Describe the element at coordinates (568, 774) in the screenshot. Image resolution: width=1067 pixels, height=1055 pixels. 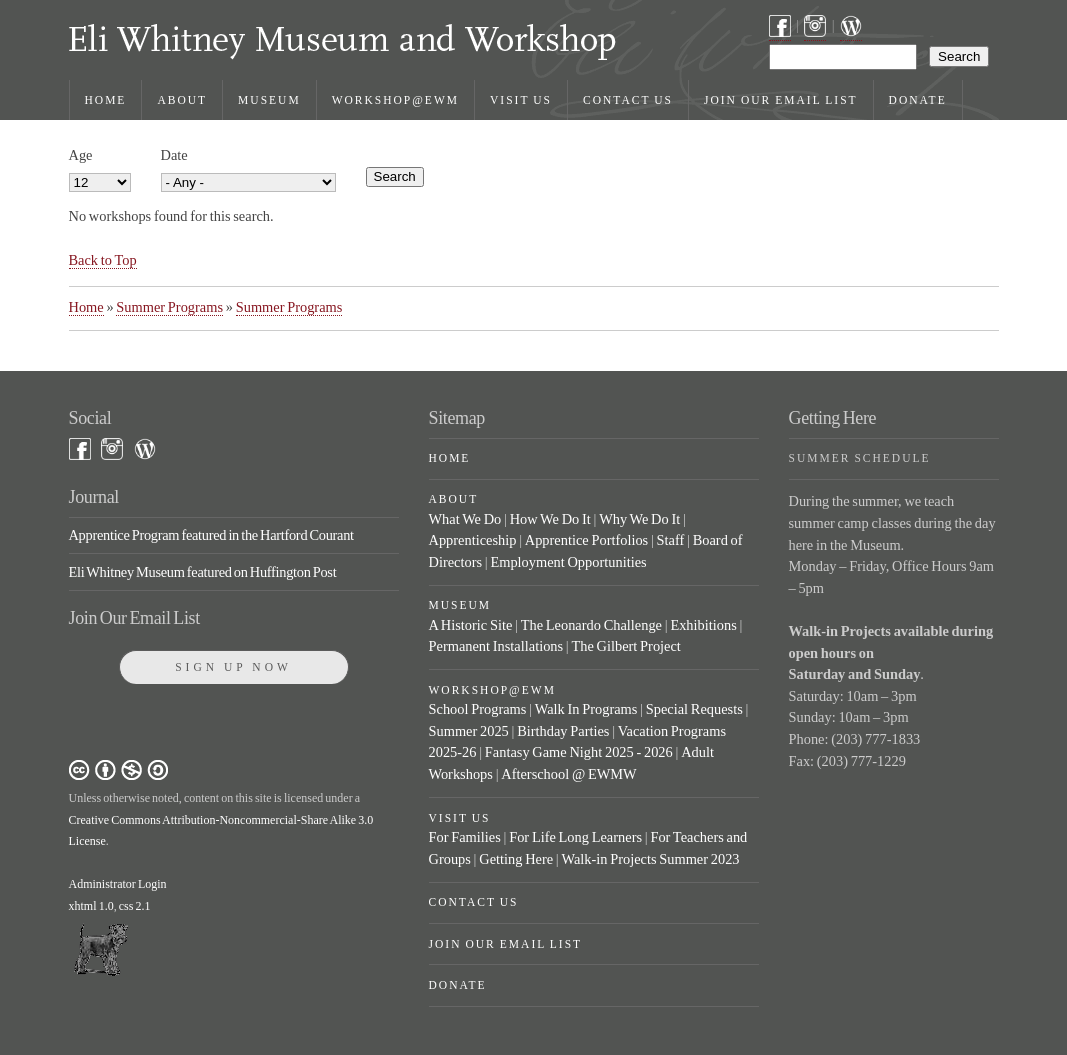
I see `Afterschool @ EWMW` at that location.